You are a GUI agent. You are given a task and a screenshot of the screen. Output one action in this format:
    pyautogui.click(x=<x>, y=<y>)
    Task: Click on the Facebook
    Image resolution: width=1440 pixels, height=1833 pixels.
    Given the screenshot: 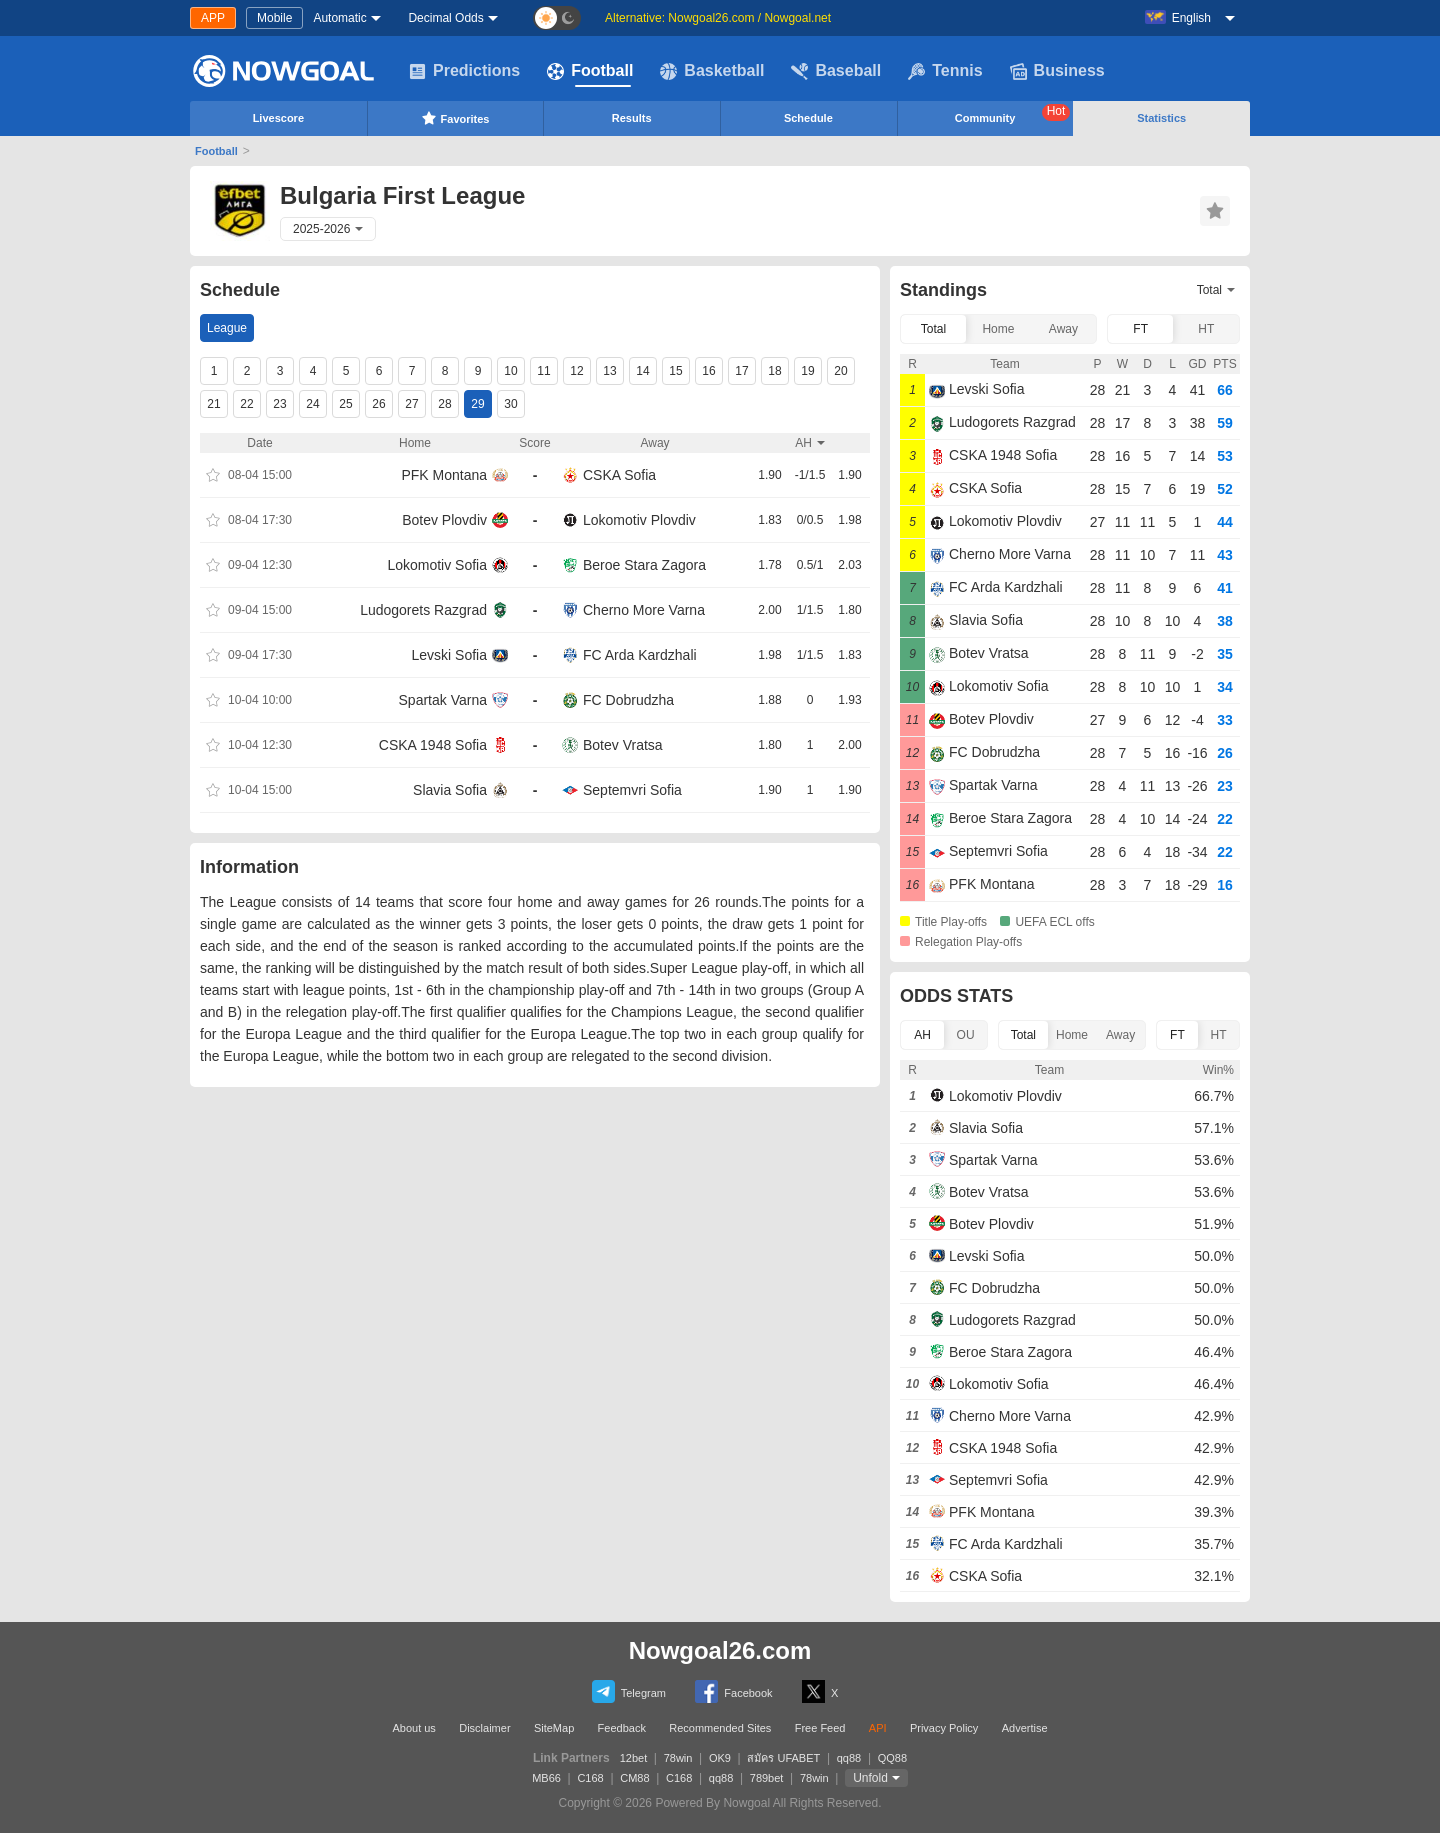 What is the action you would take?
    pyautogui.click(x=733, y=1691)
    